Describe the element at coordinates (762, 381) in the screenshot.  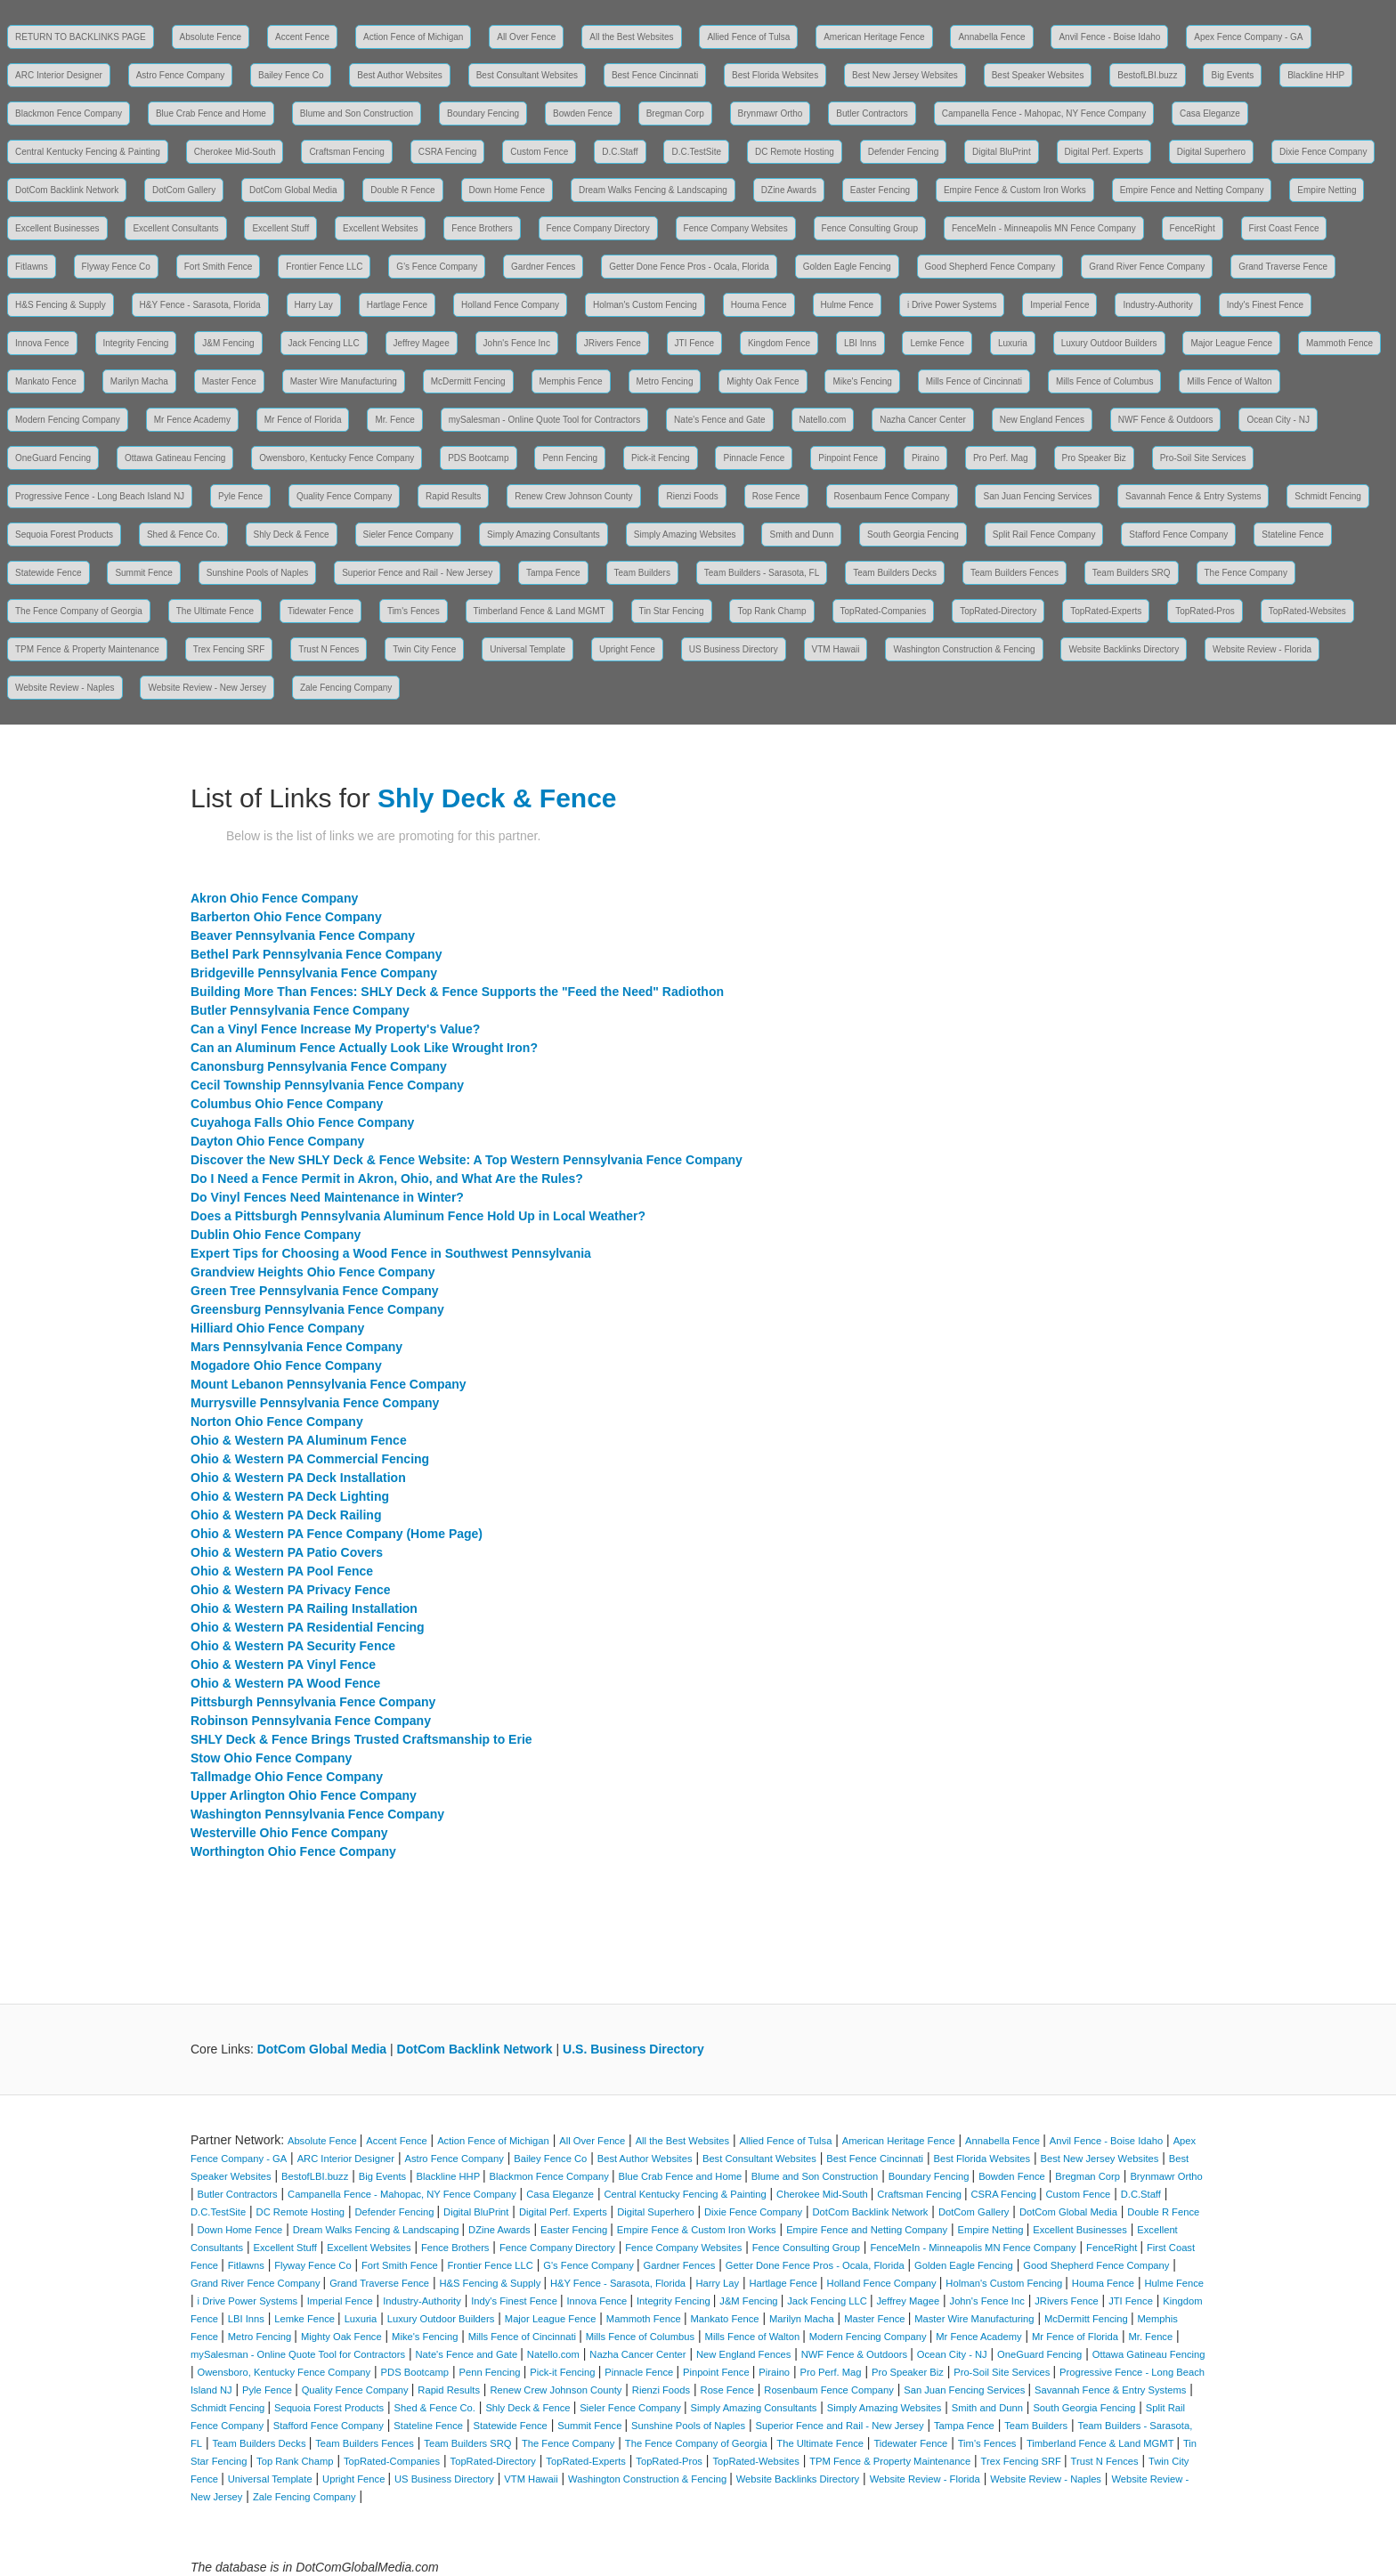
I see `Mighty Oak Fence` at that location.